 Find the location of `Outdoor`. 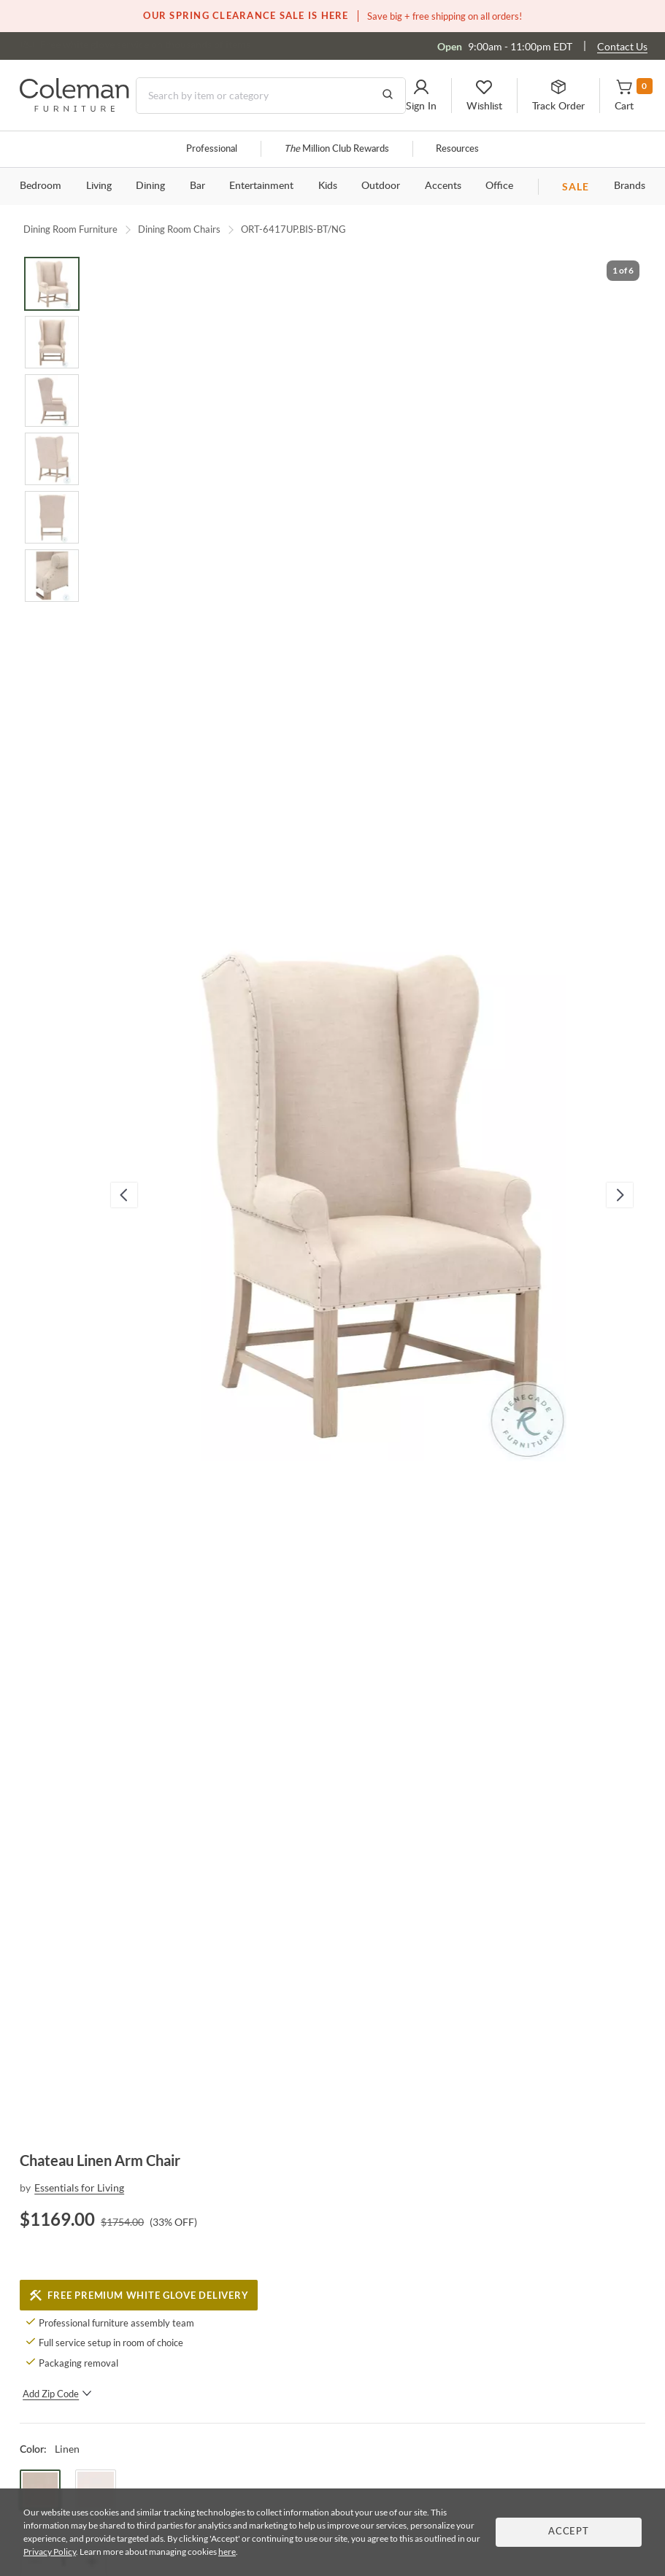

Outdoor is located at coordinates (380, 186).